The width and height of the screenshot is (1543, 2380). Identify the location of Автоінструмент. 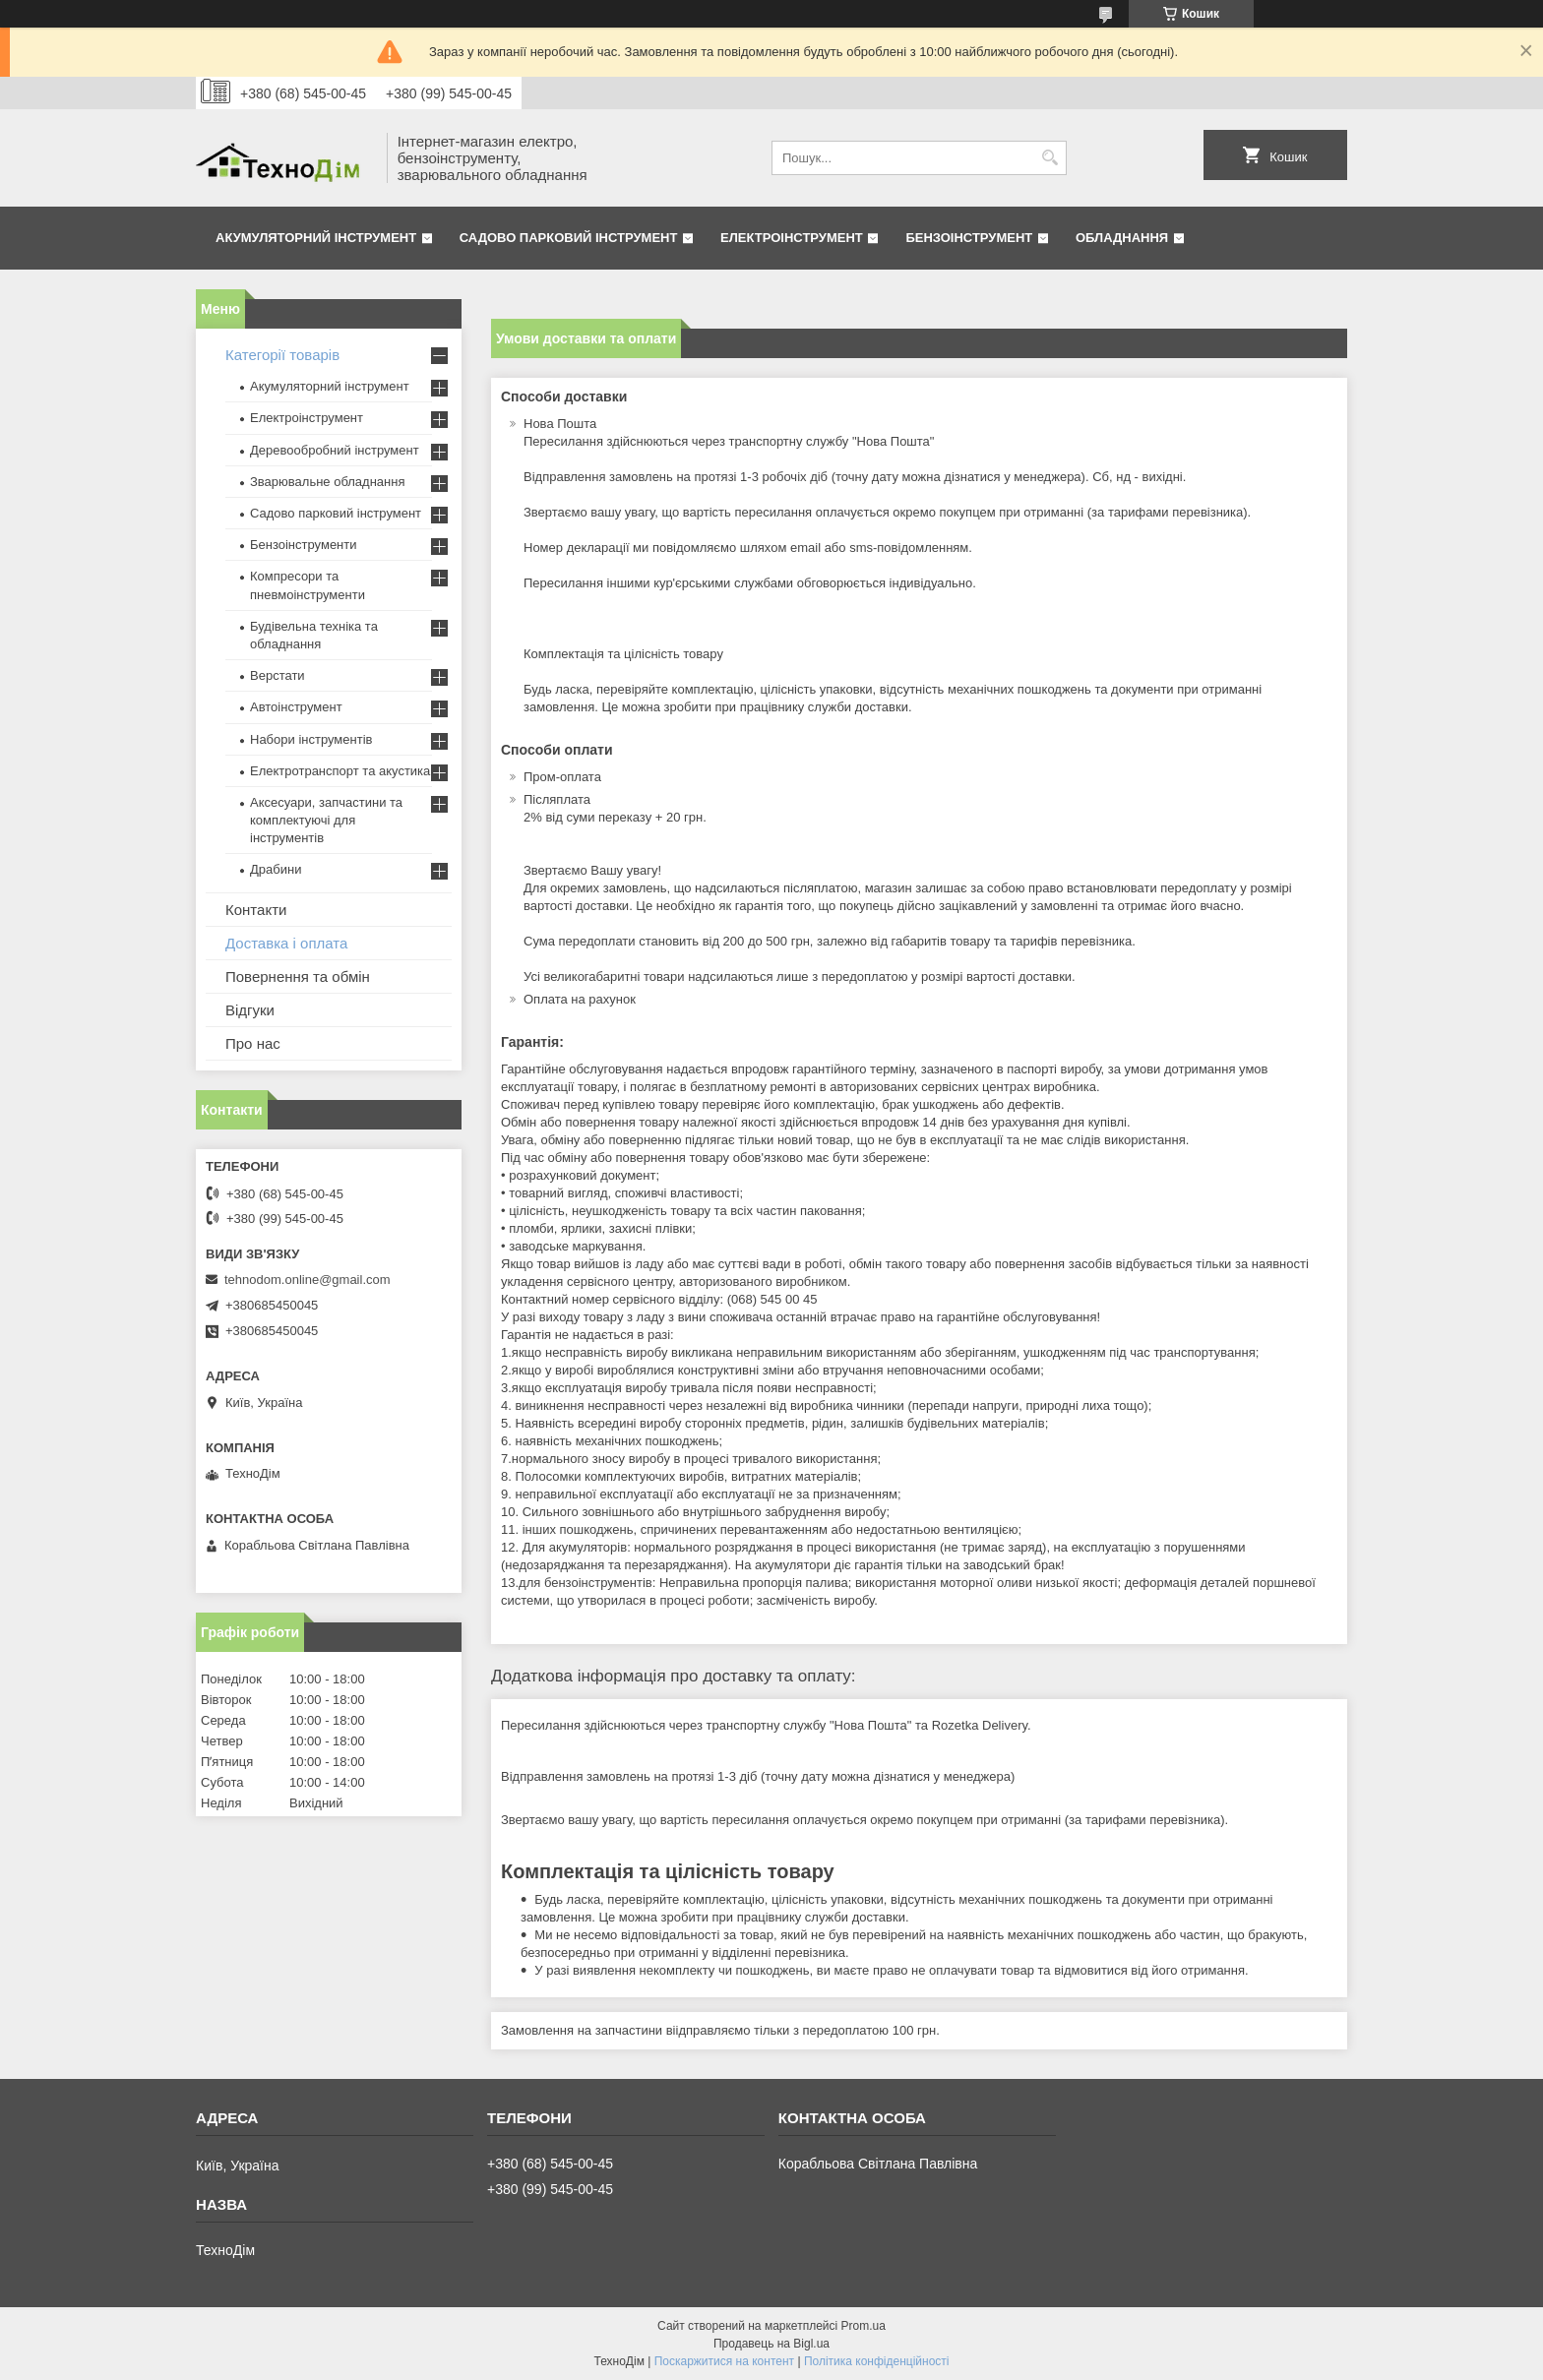
(296, 707).